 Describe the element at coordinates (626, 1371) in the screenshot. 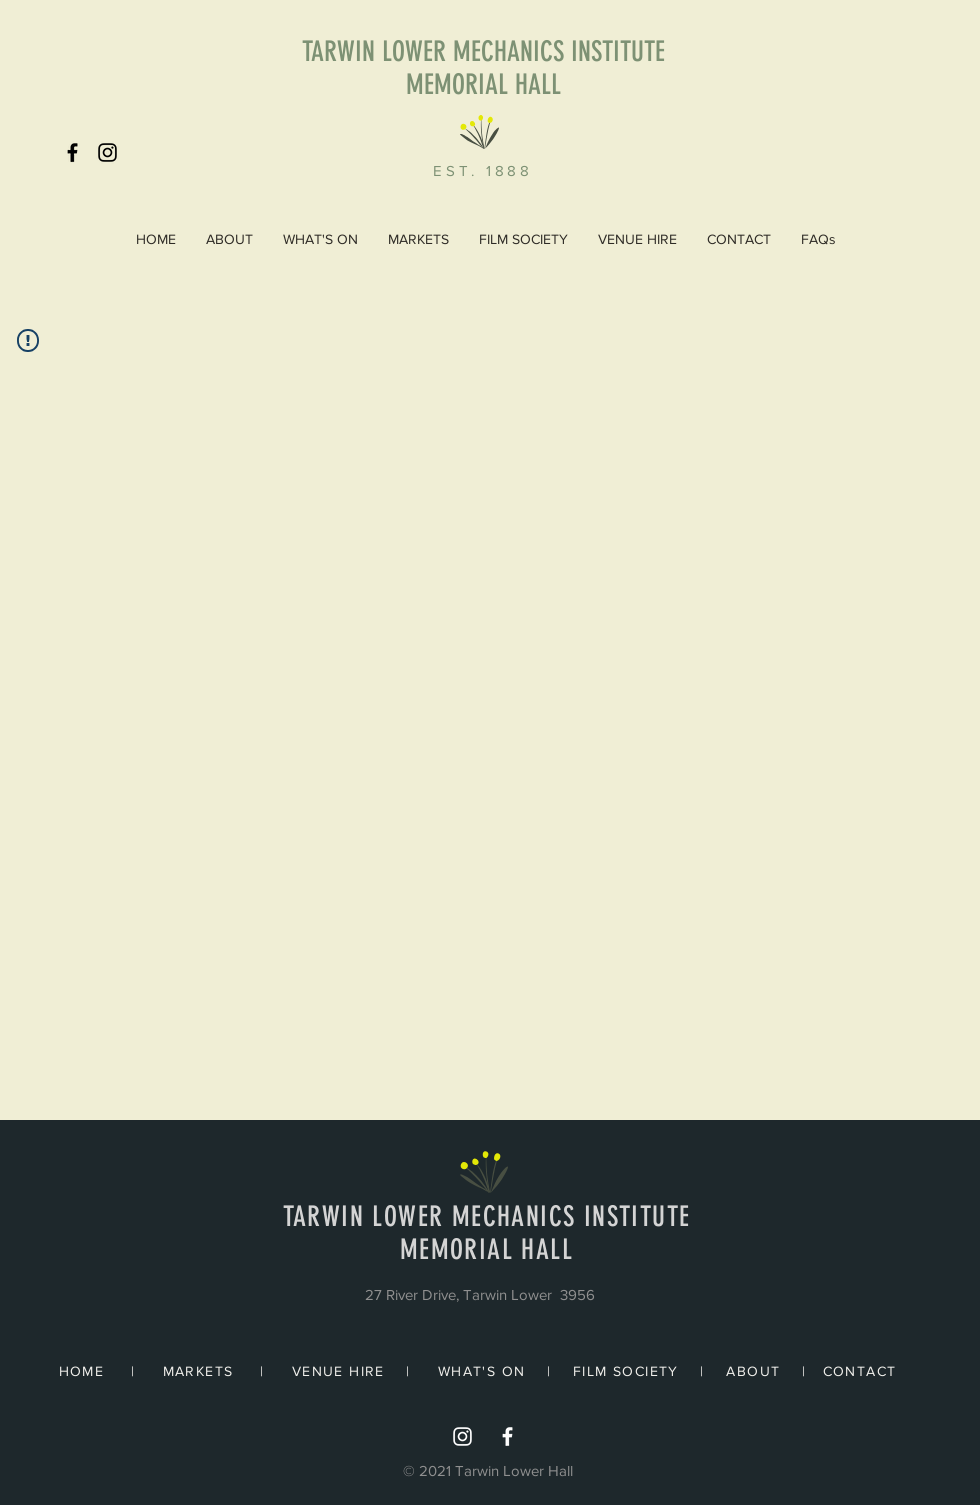

I see `FILM SOCIETY` at that location.